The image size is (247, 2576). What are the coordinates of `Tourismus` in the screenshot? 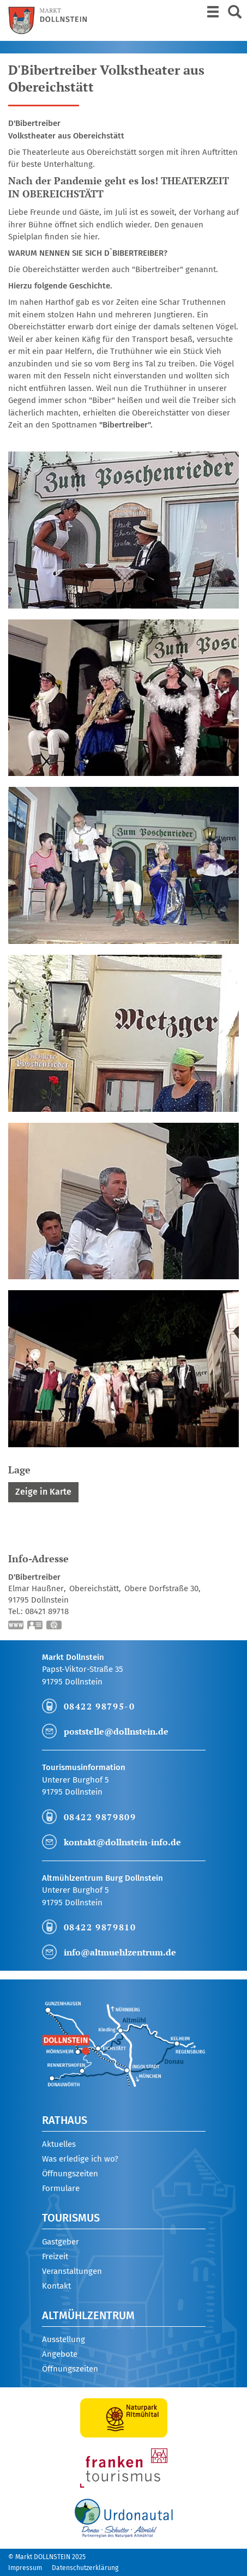 It's located at (71, 2217).